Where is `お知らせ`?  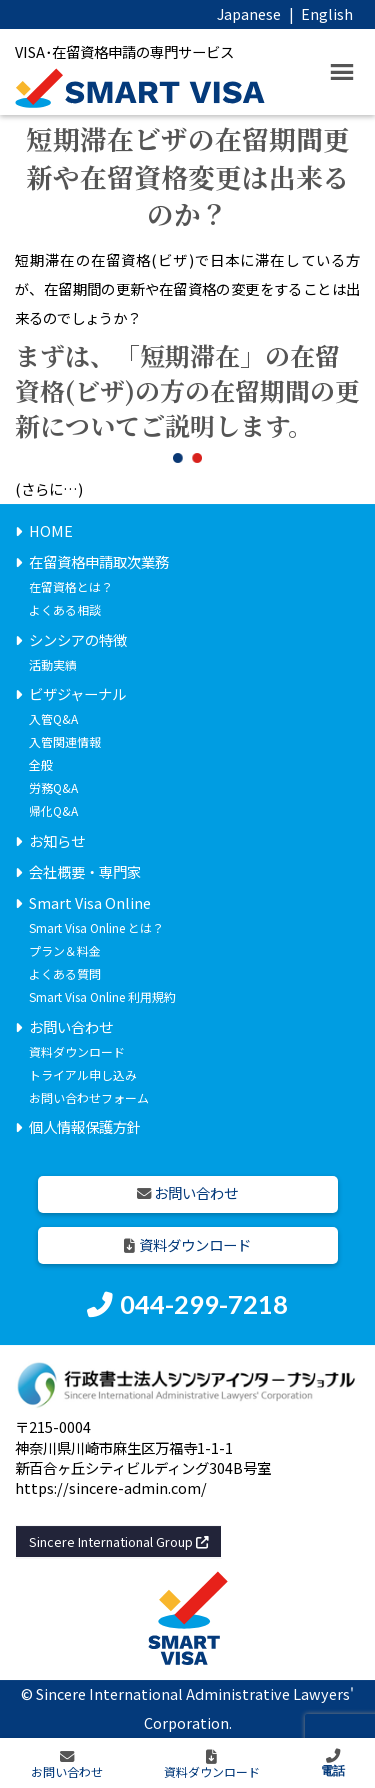 お知らせ is located at coordinates (57, 840).